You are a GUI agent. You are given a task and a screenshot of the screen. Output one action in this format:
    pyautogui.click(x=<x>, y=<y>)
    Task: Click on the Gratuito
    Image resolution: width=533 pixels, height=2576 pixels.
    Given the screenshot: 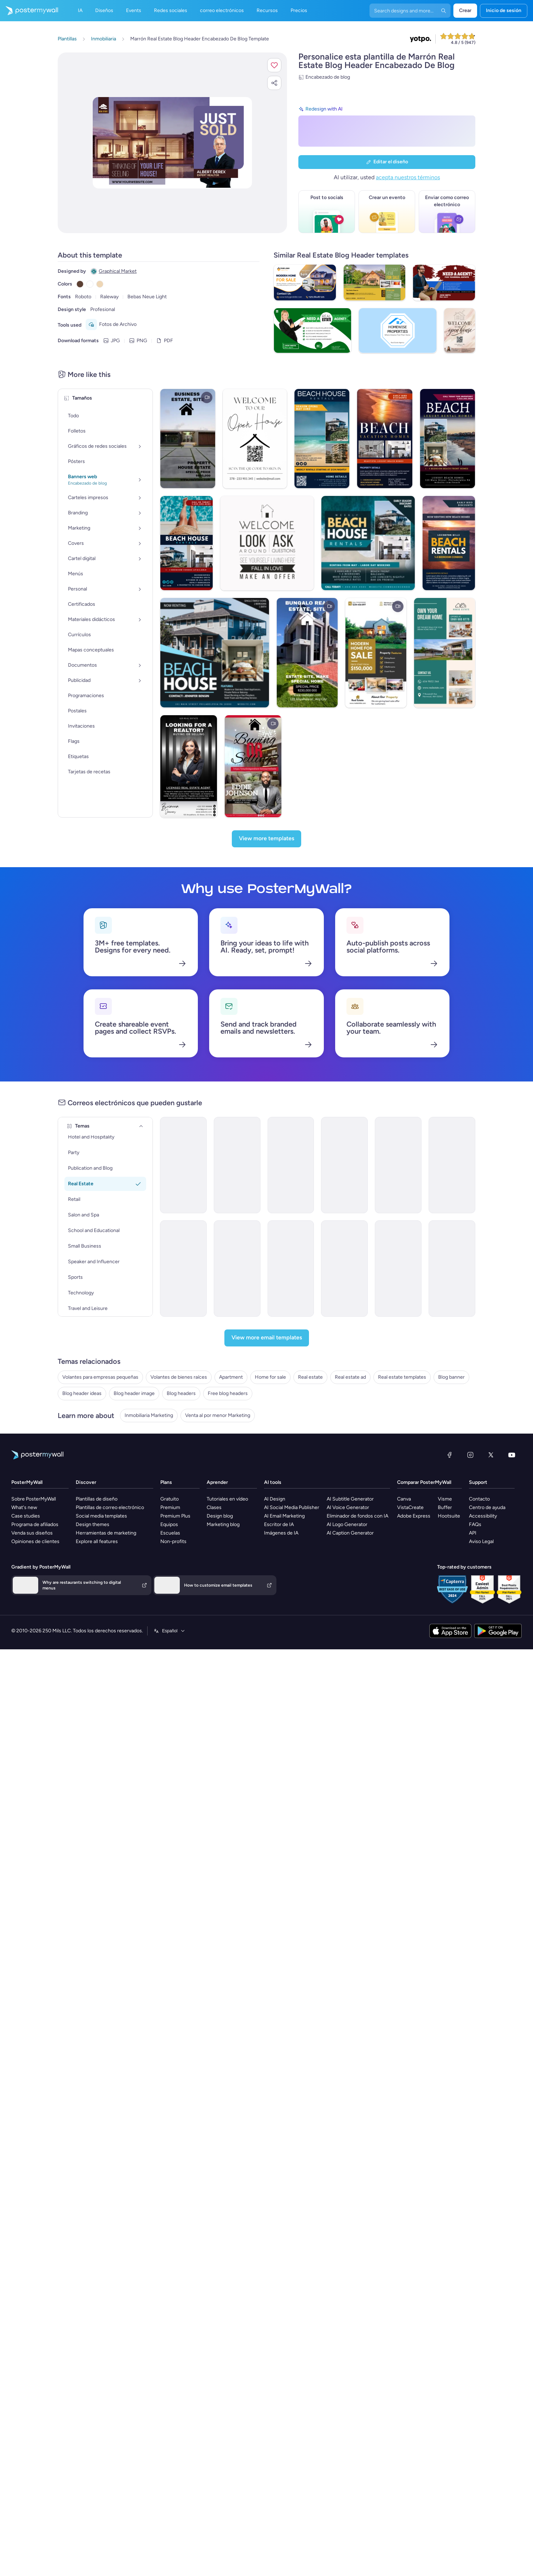 What is the action you would take?
    pyautogui.click(x=169, y=1635)
    